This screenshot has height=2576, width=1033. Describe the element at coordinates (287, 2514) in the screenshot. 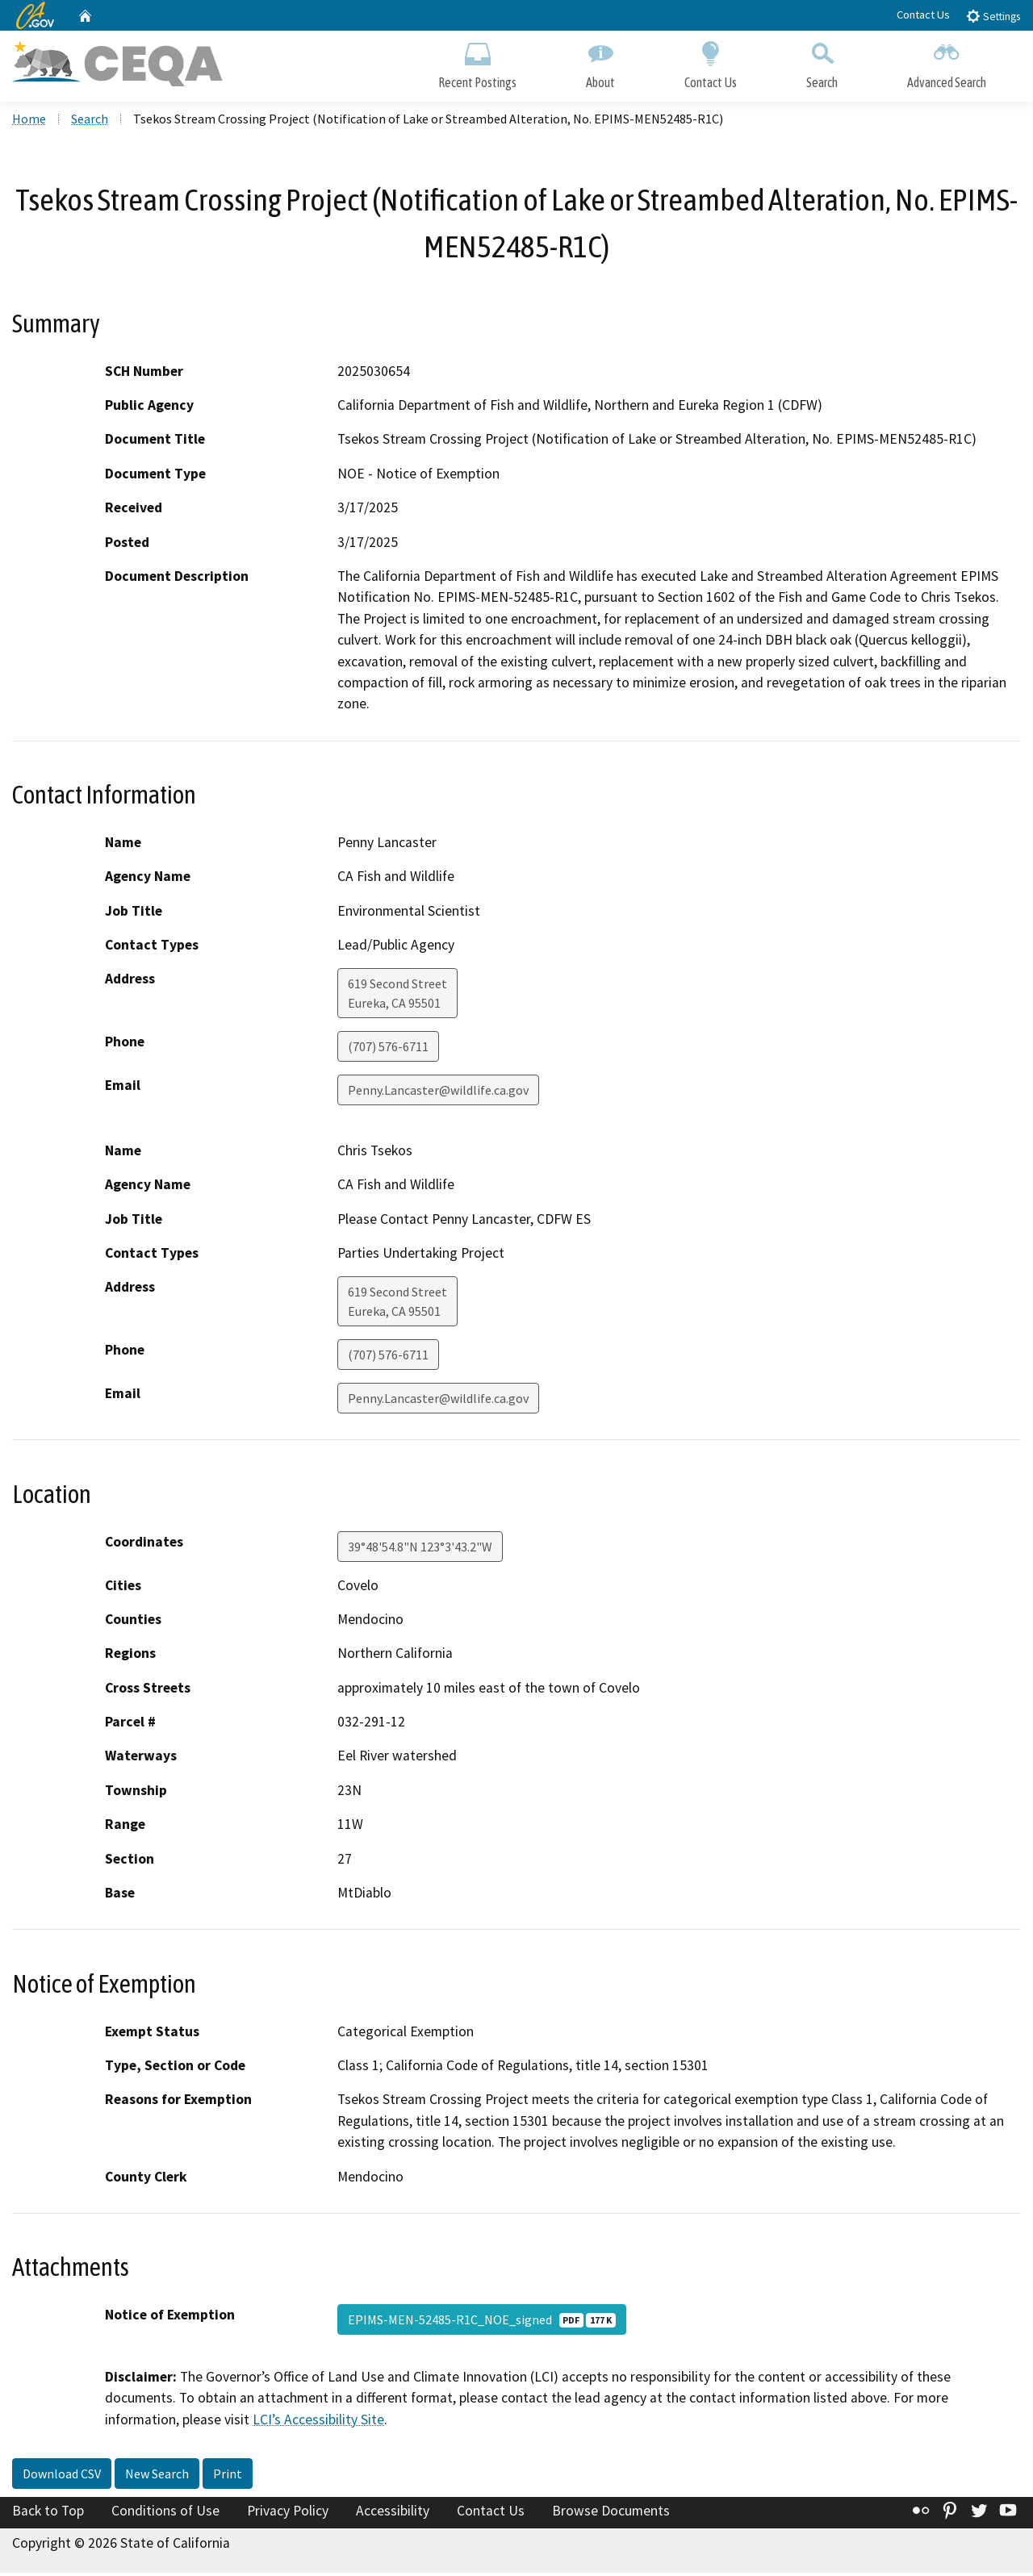

I see `Privacy Policy` at that location.